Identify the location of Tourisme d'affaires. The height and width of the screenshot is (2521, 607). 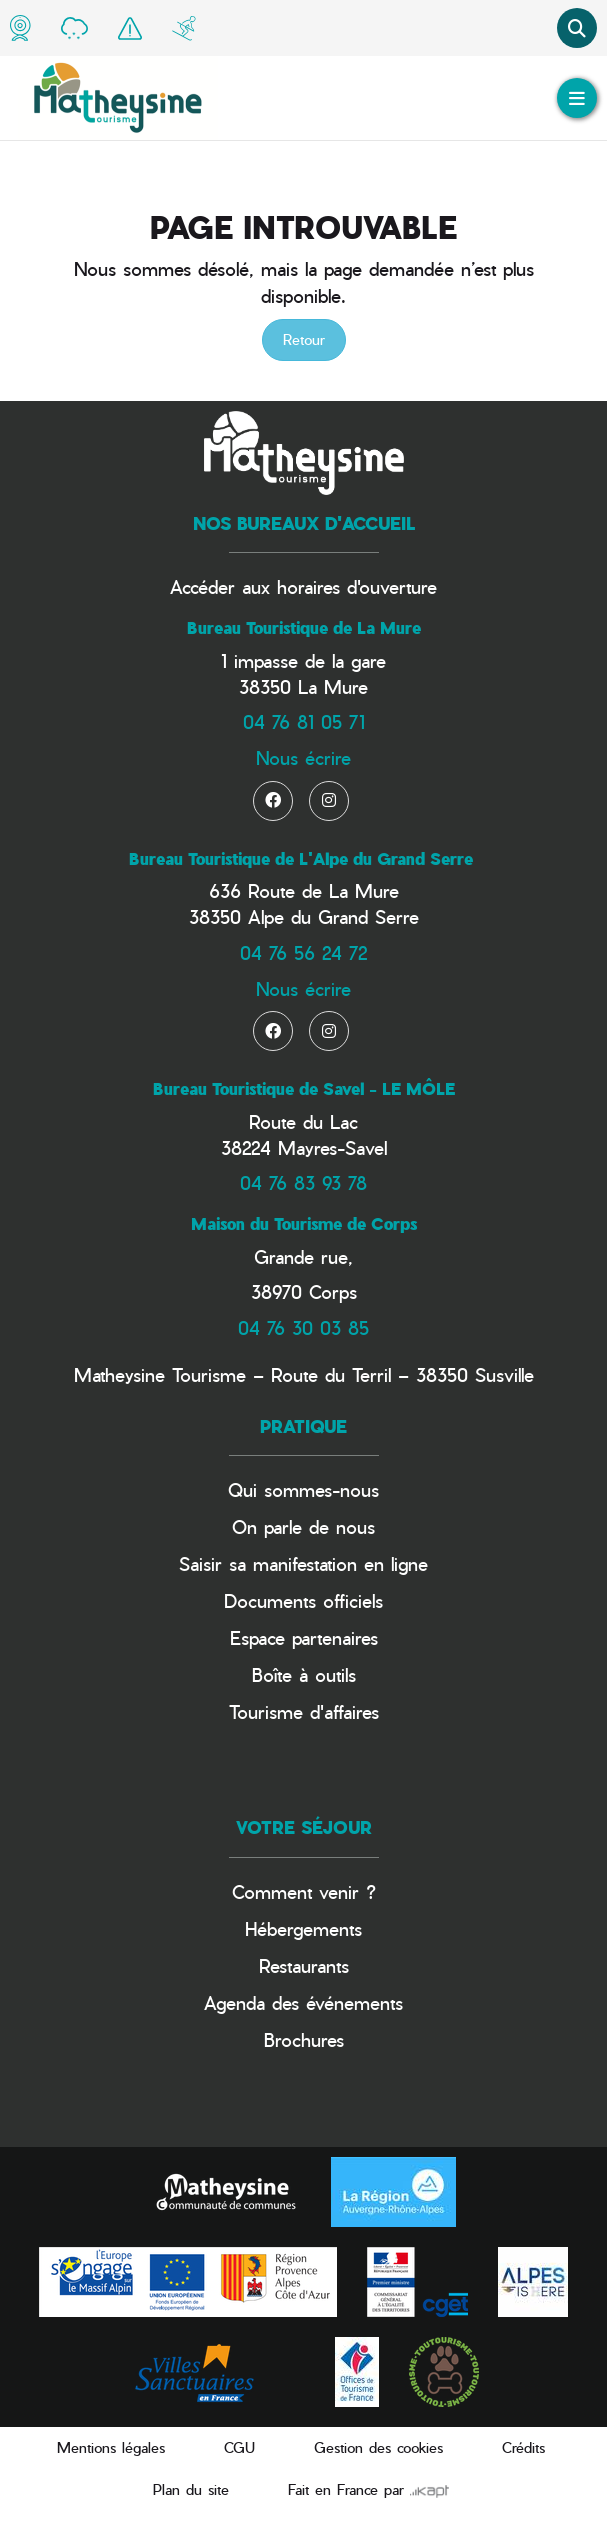
(304, 1711).